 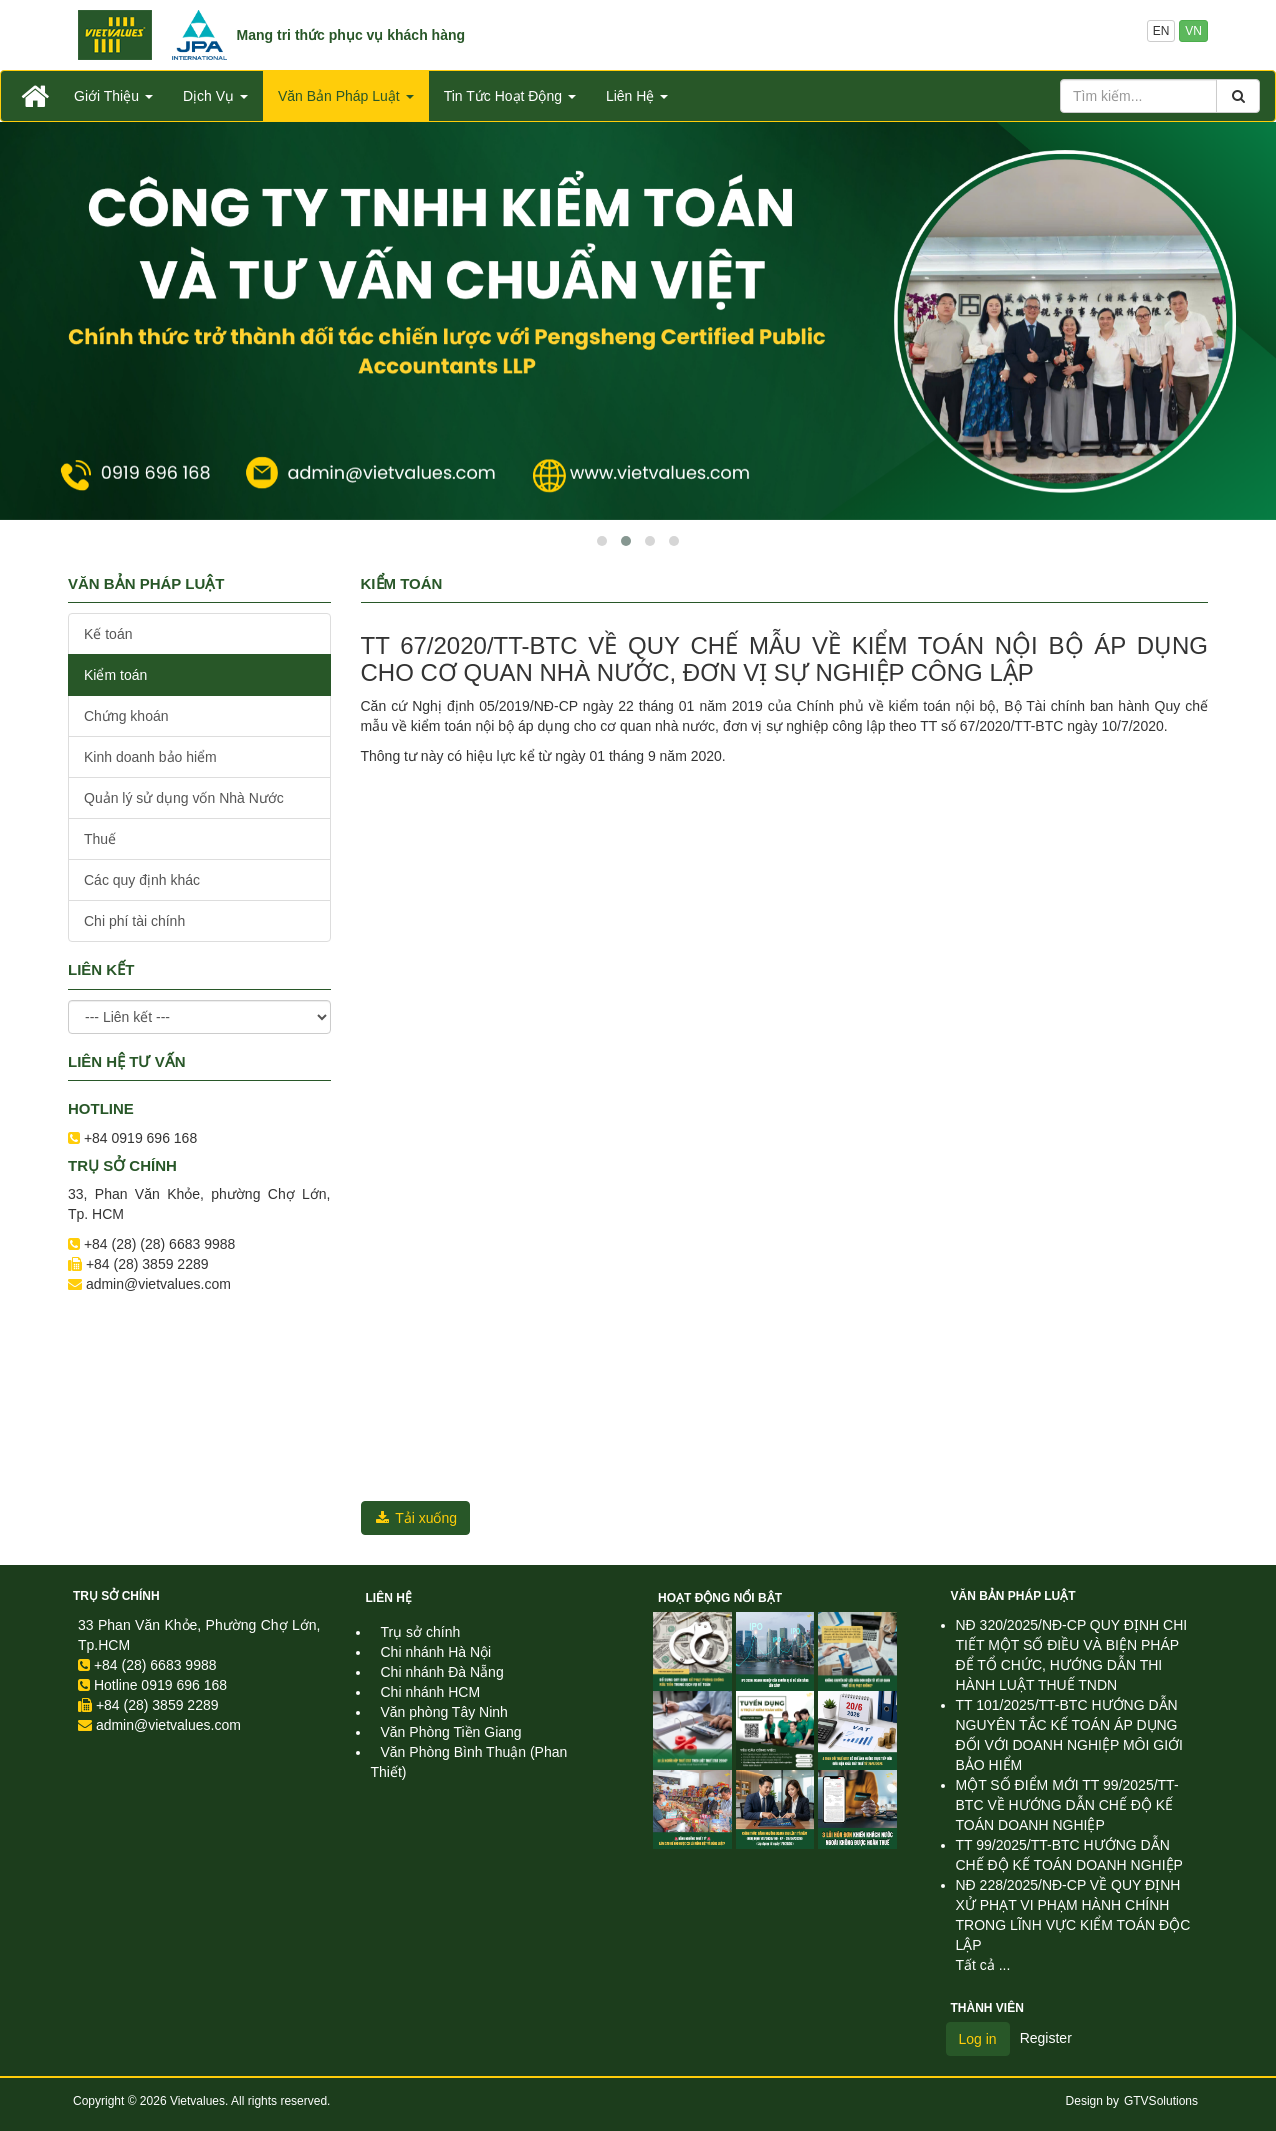 What do you see at coordinates (978, 2039) in the screenshot?
I see `Log in` at bounding box center [978, 2039].